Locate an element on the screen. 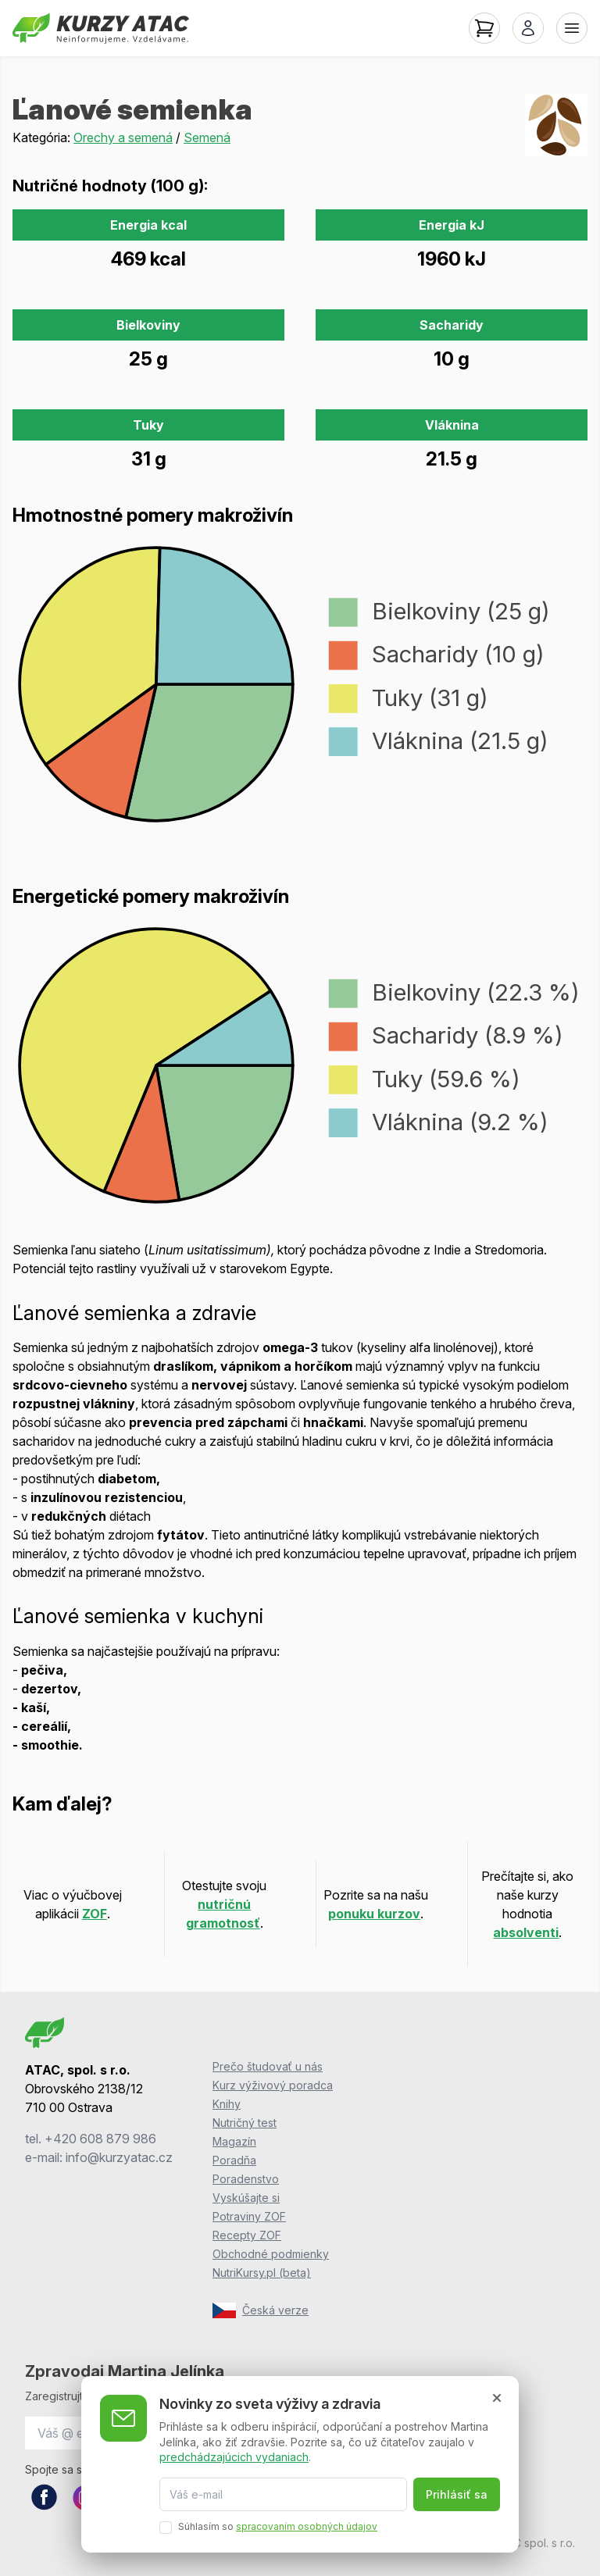  absolventi is located at coordinates (526, 1932).